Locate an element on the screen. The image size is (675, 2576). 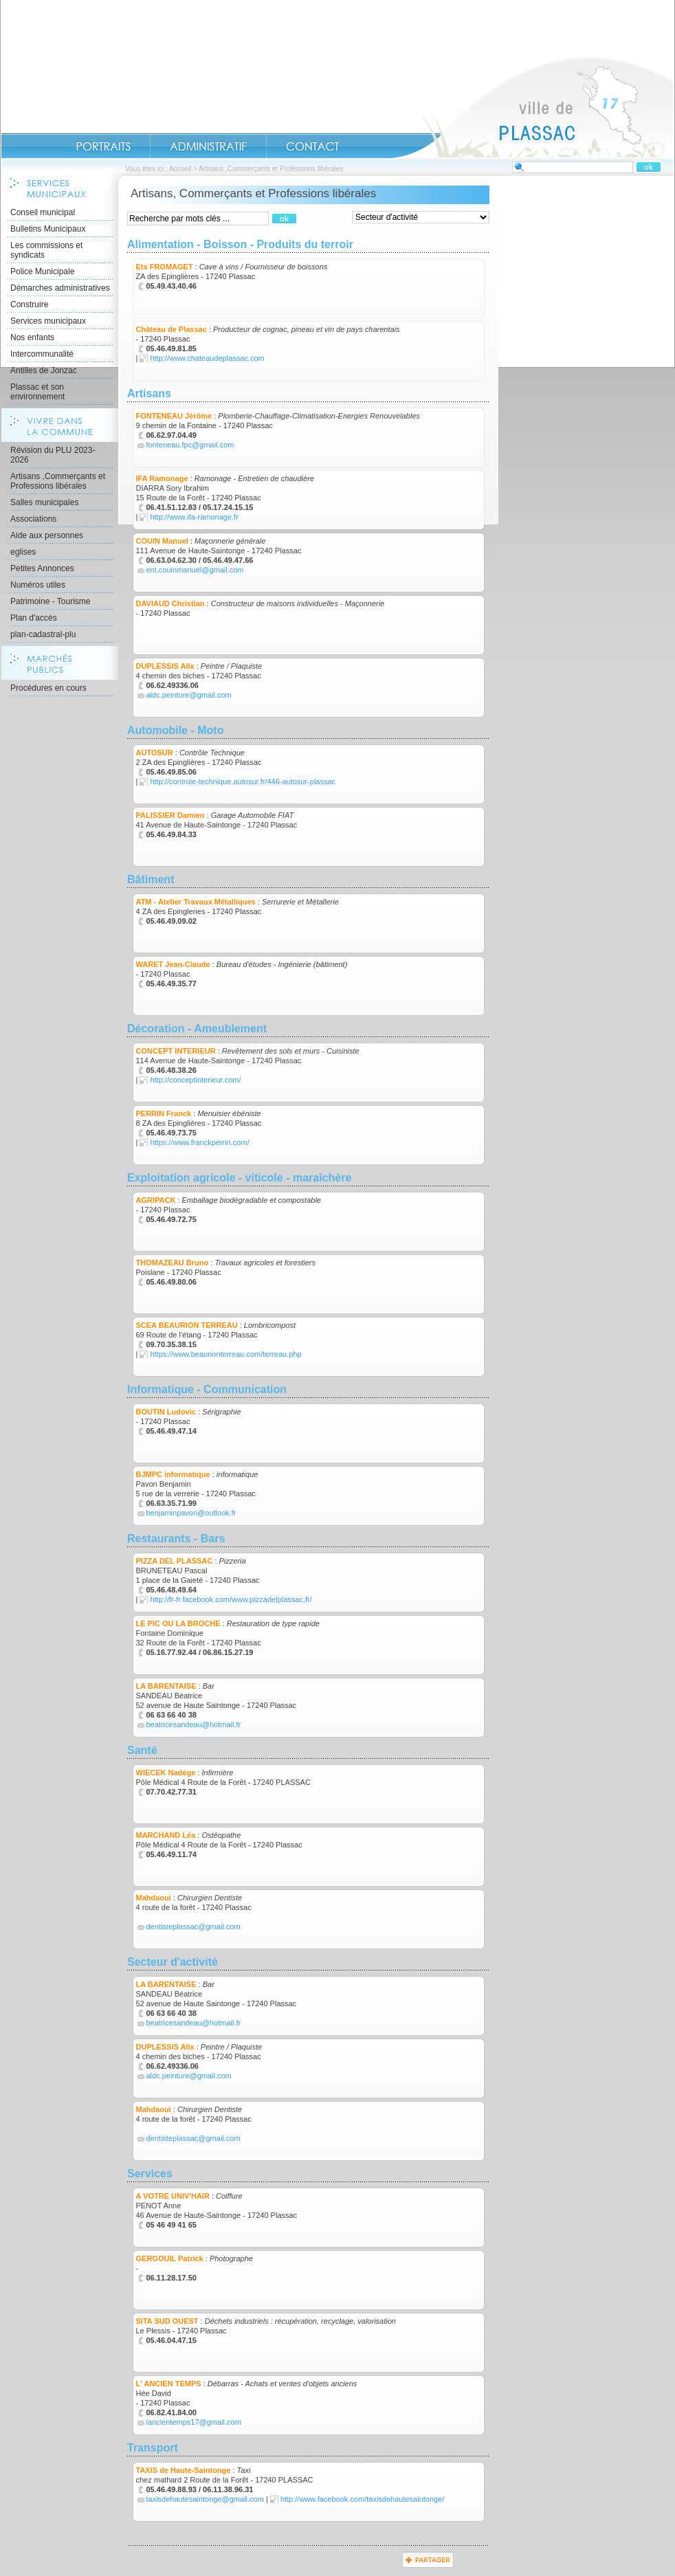
Salles municipales is located at coordinates (44, 502).